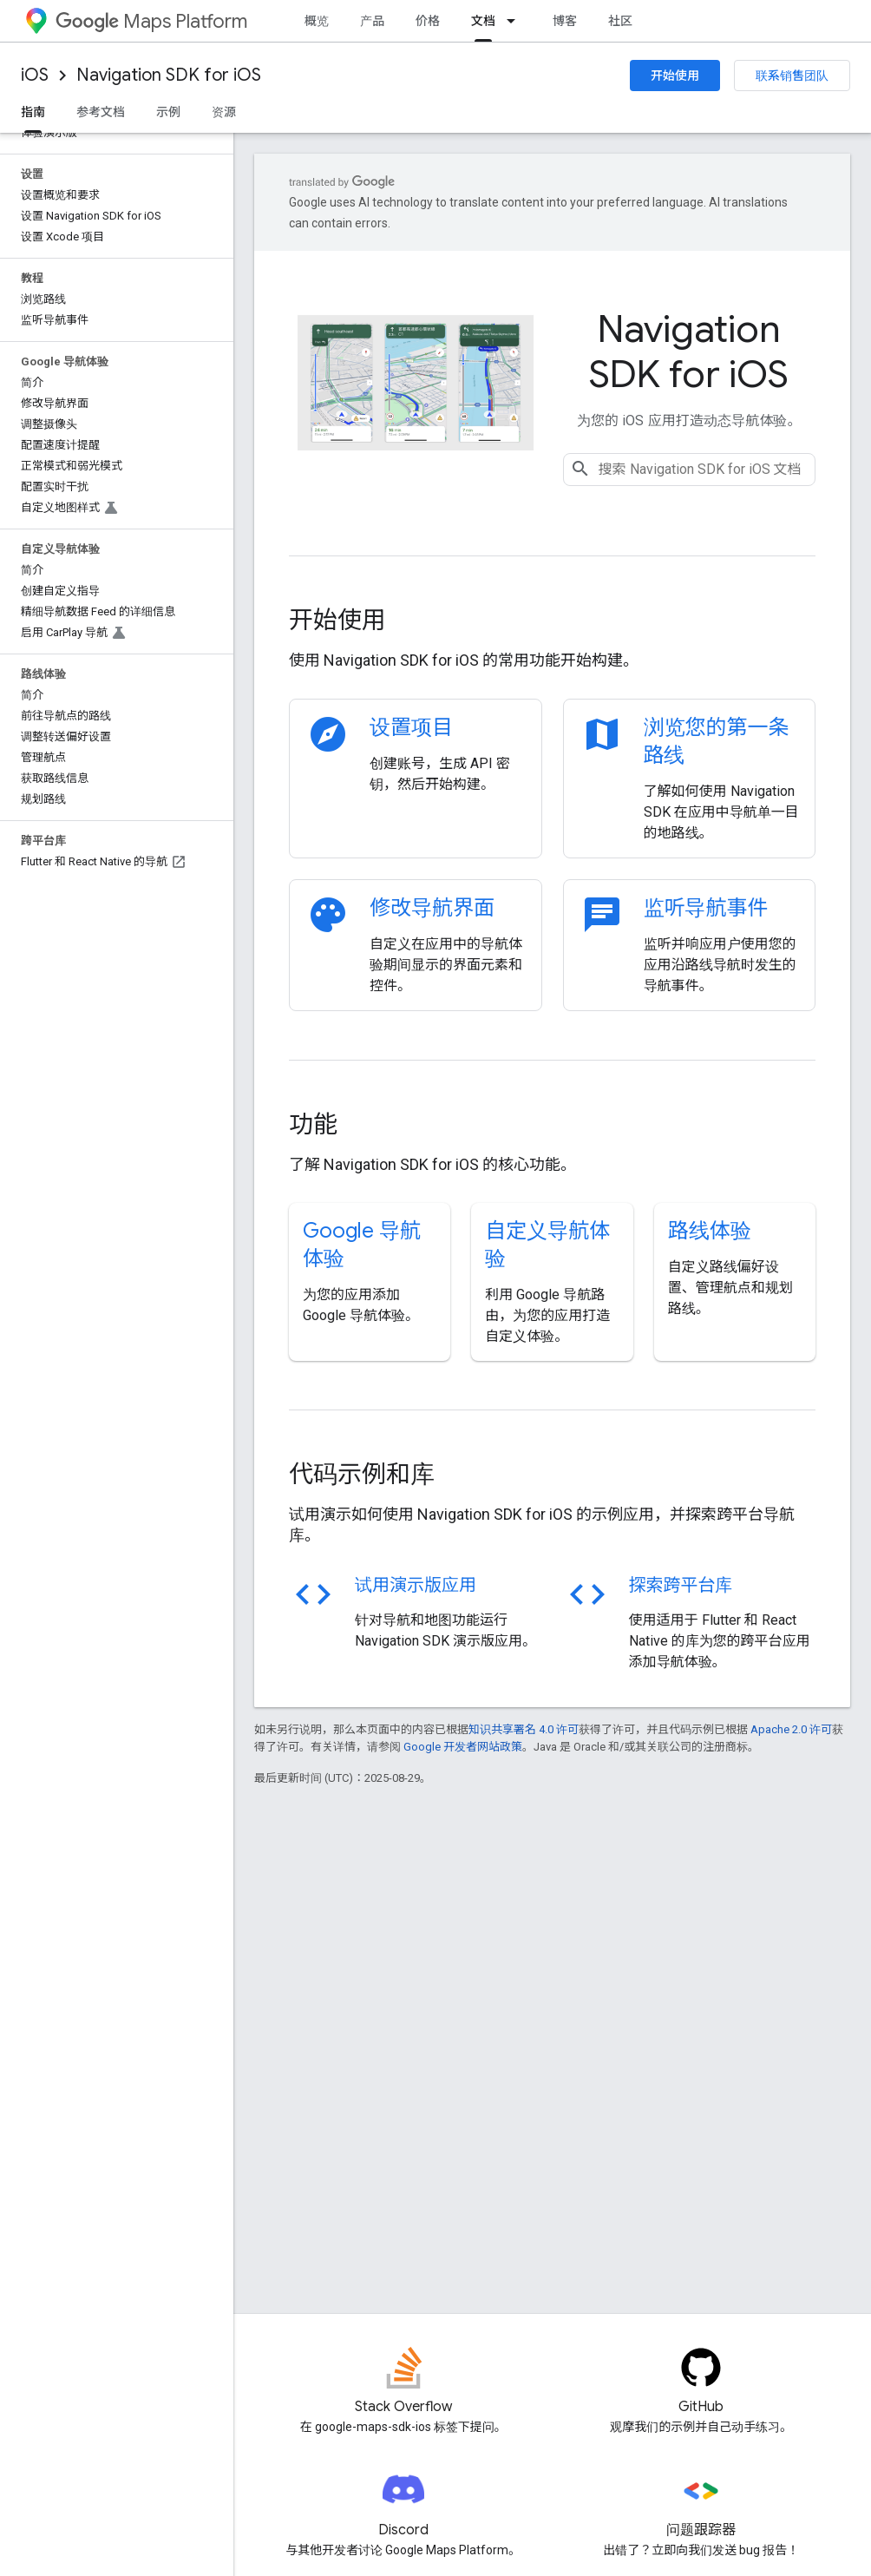 The height and width of the screenshot is (2576, 871). I want to click on Navigation SDK for iOS, so click(168, 75).